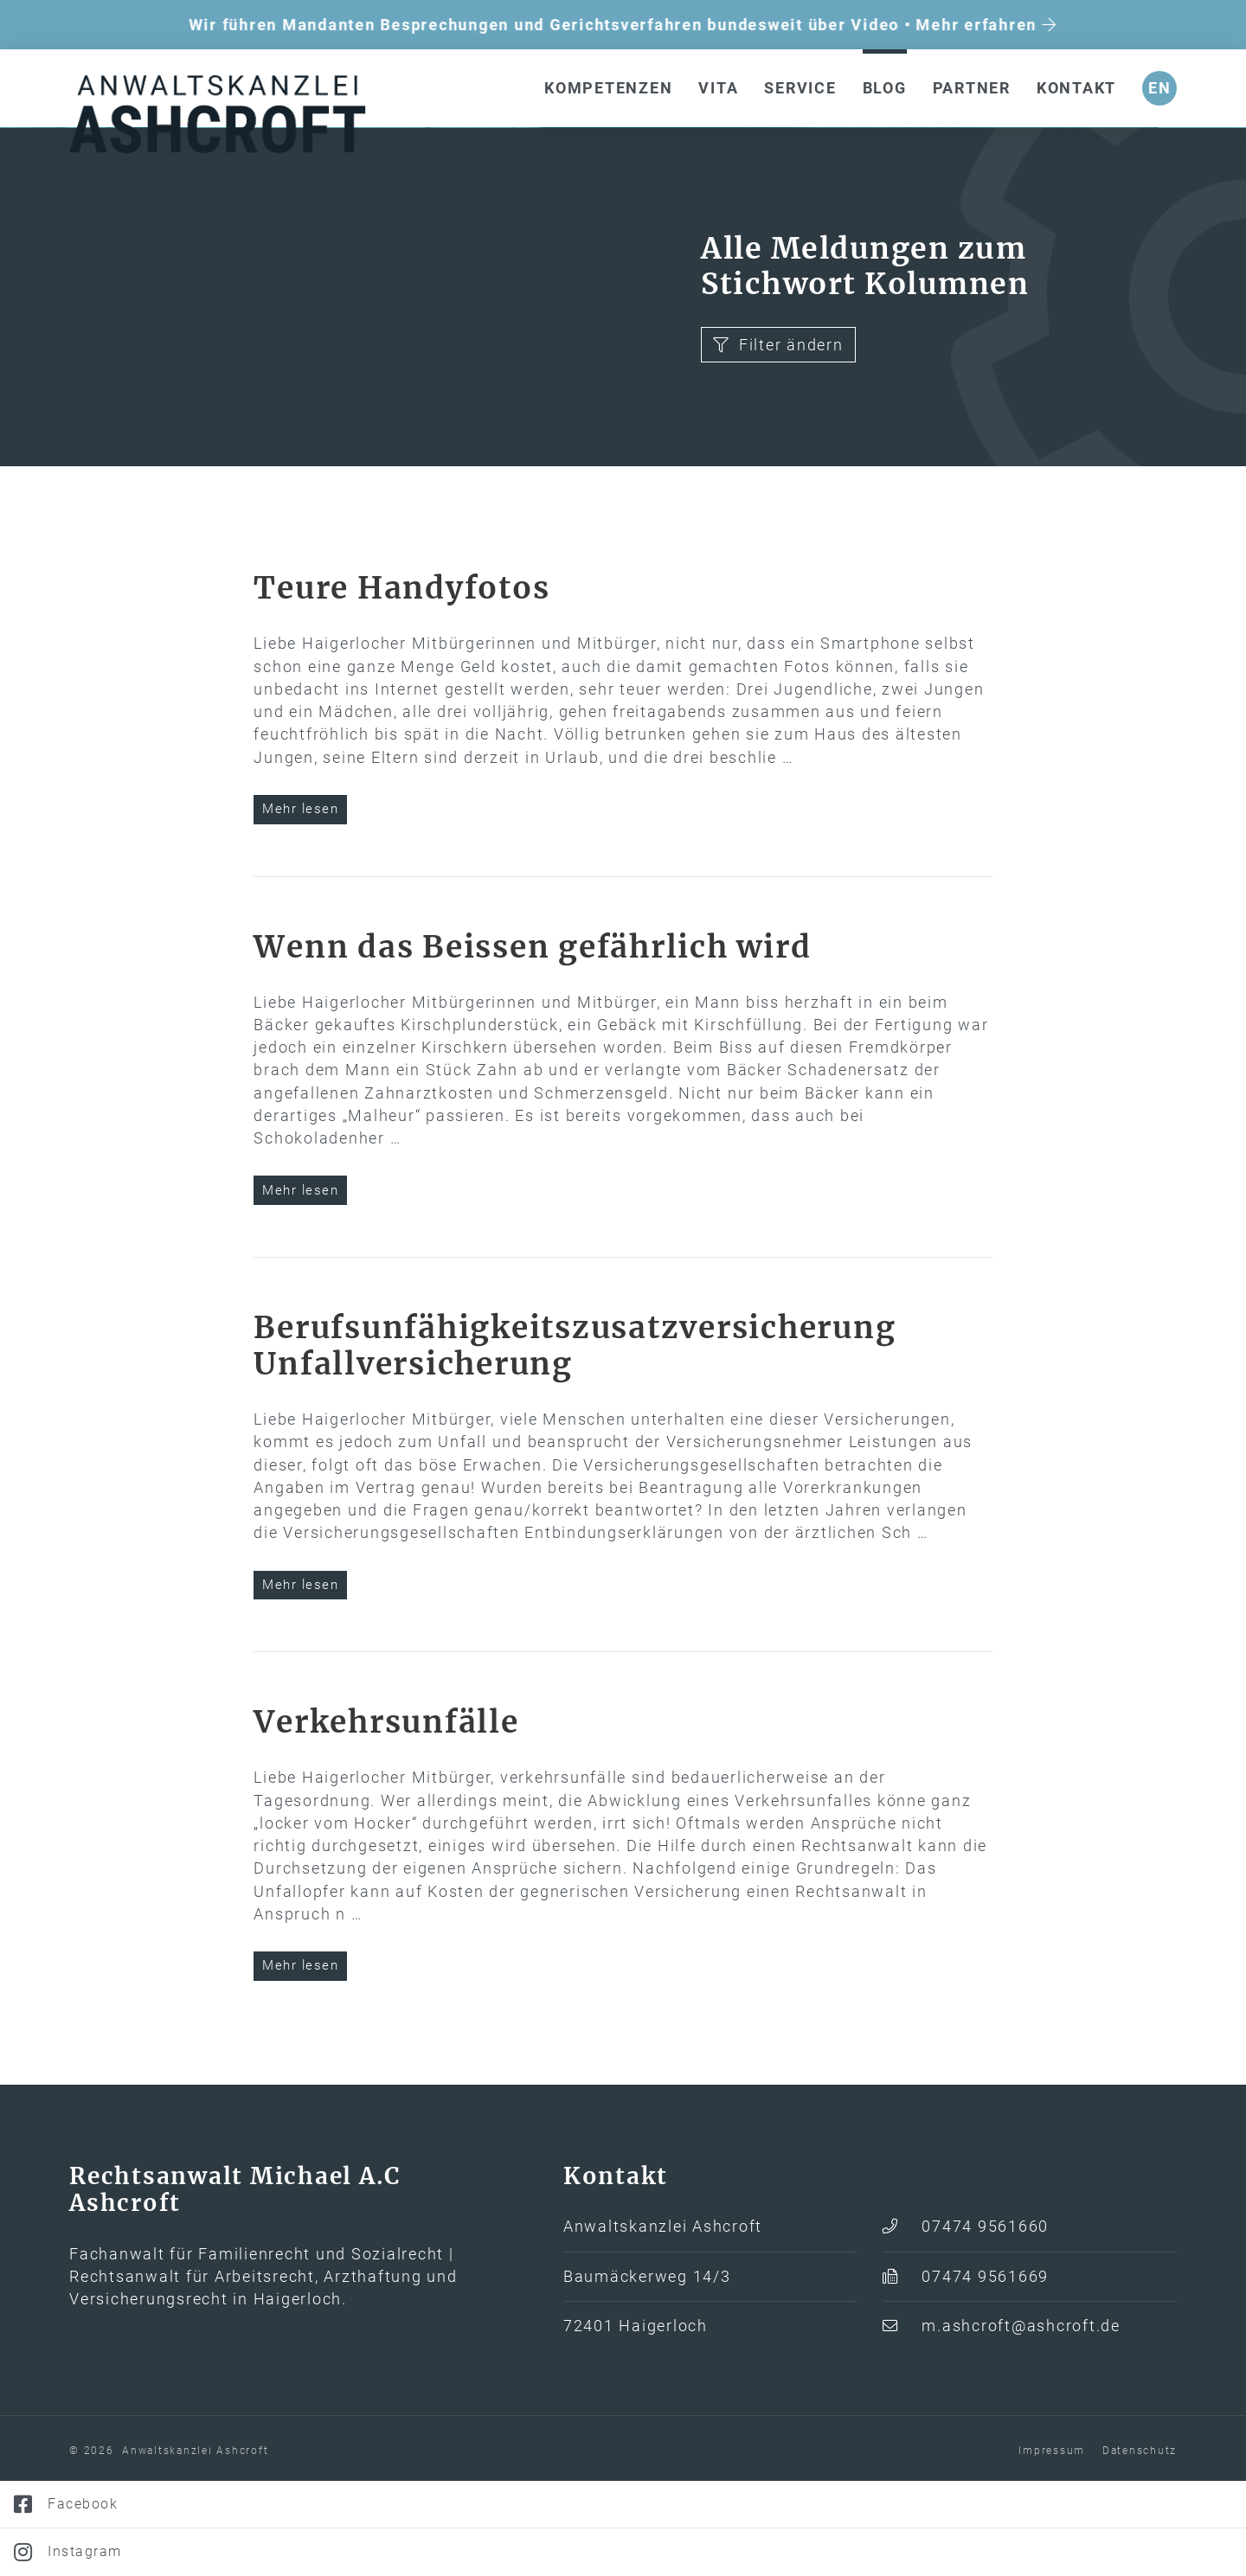  I want to click on Teure Handyfotos, so click(401, 679).